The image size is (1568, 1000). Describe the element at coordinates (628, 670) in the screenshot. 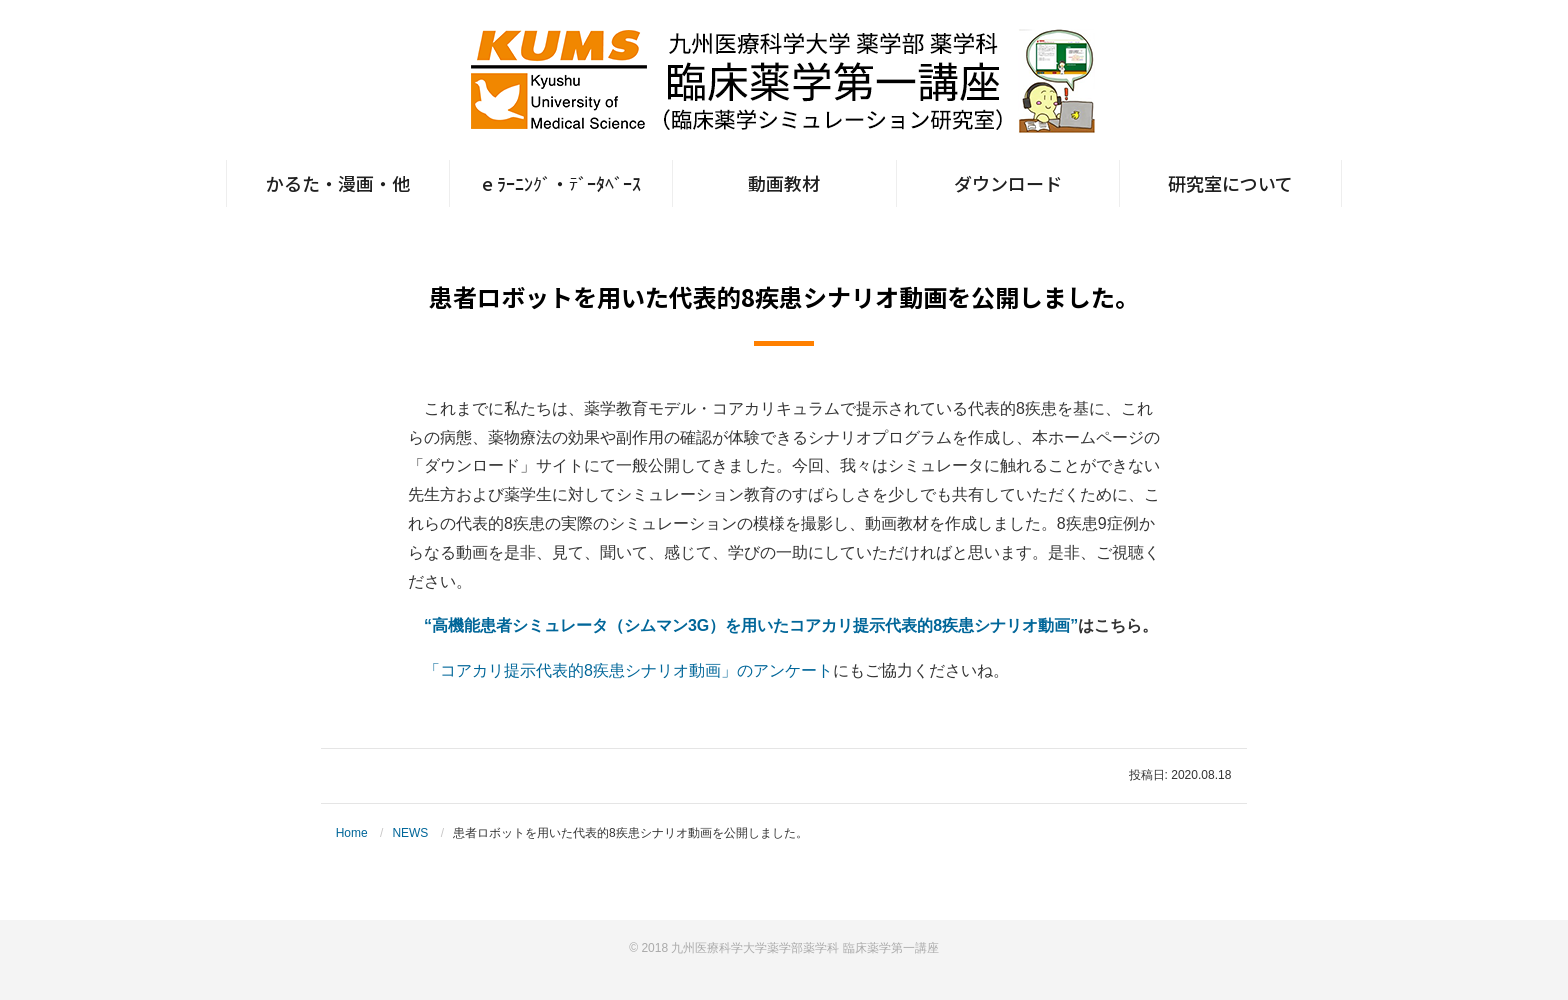

I see `「コアカリ提示代表的8疾患シナリオ動画」のアンケート` at that location.